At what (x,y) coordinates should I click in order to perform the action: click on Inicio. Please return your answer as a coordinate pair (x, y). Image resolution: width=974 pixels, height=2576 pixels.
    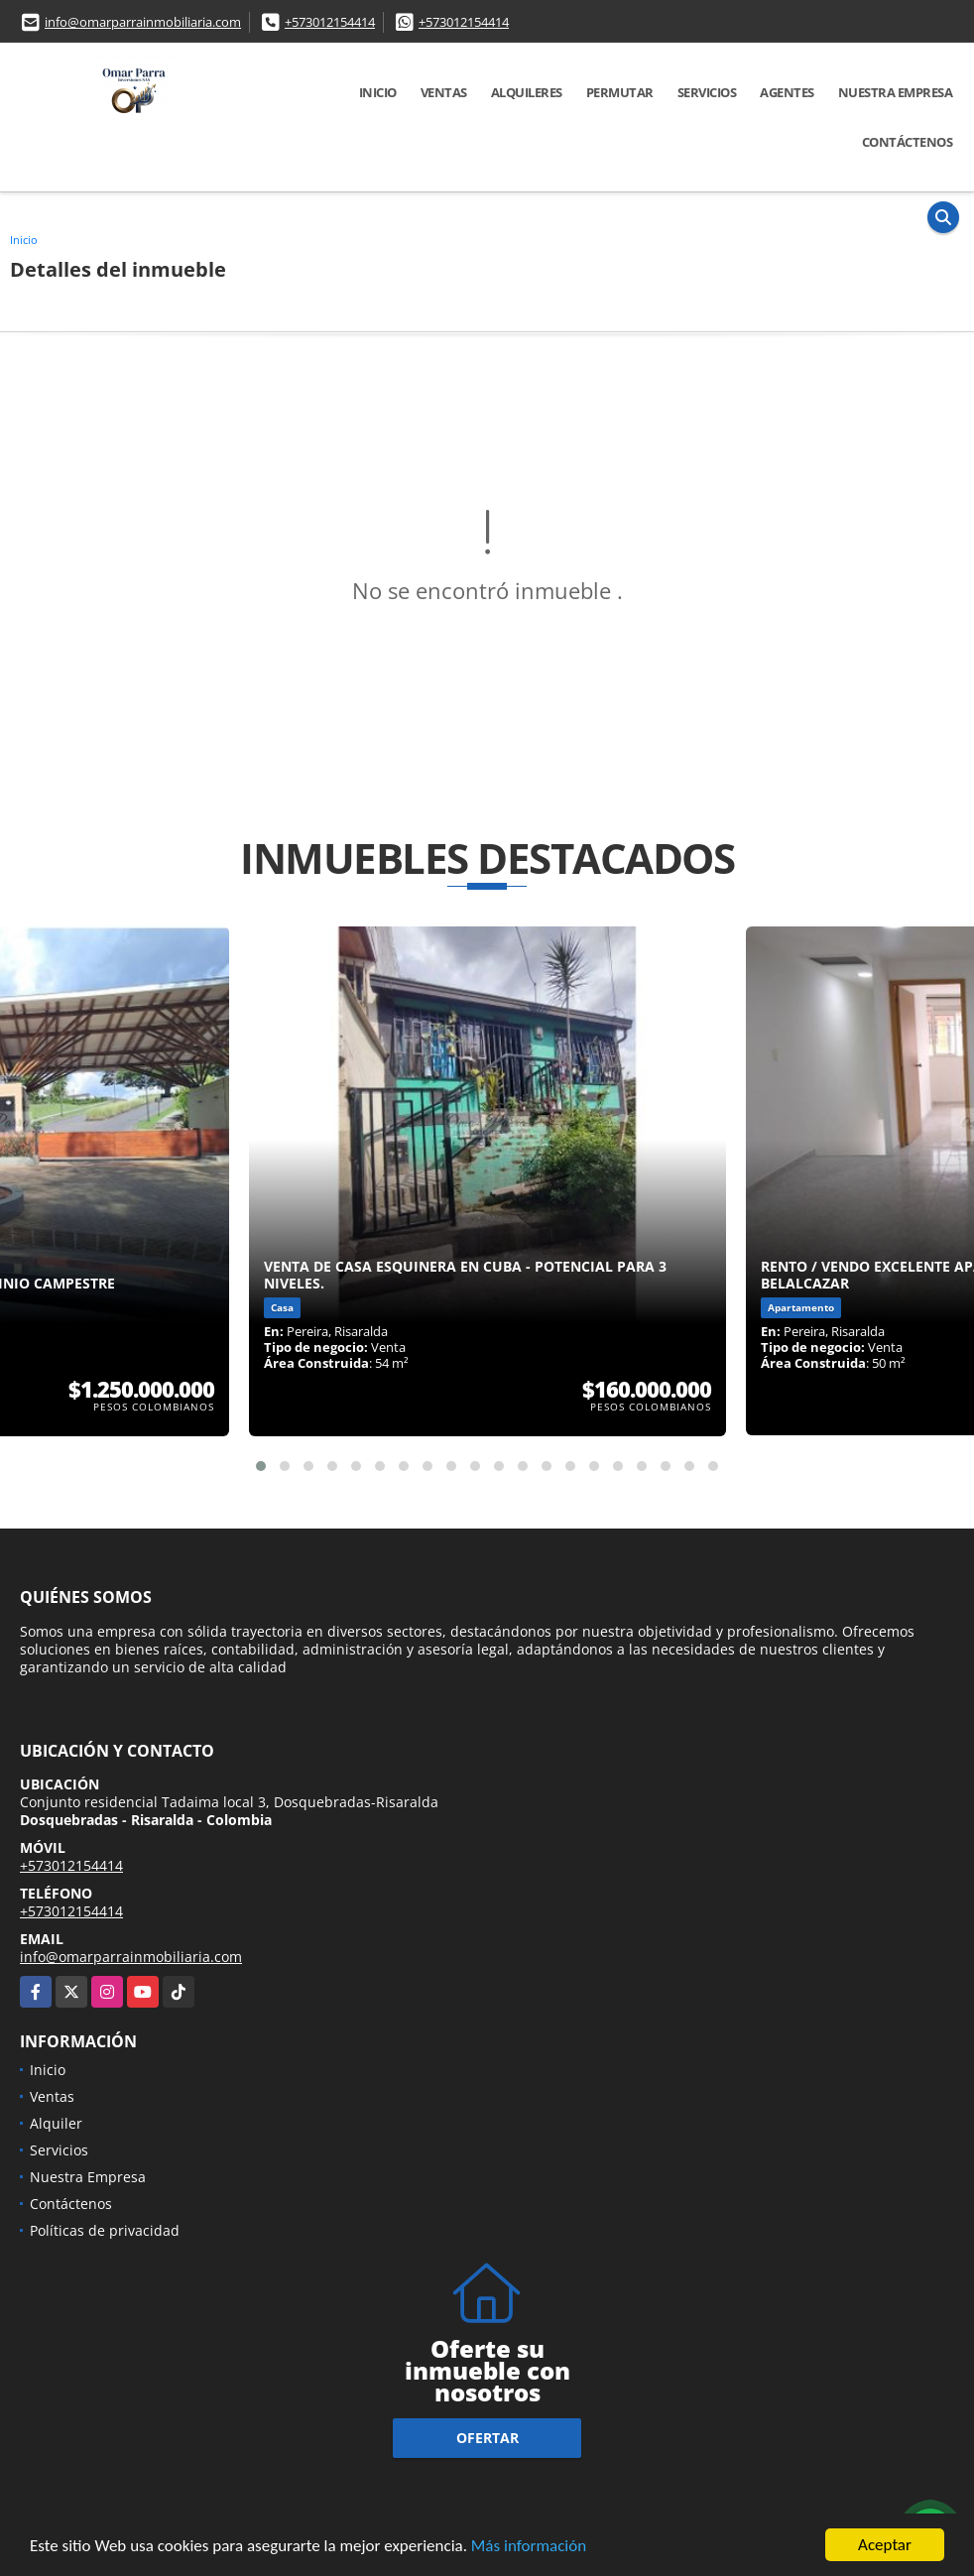
    Looking at the image, I should click on (378, 92).